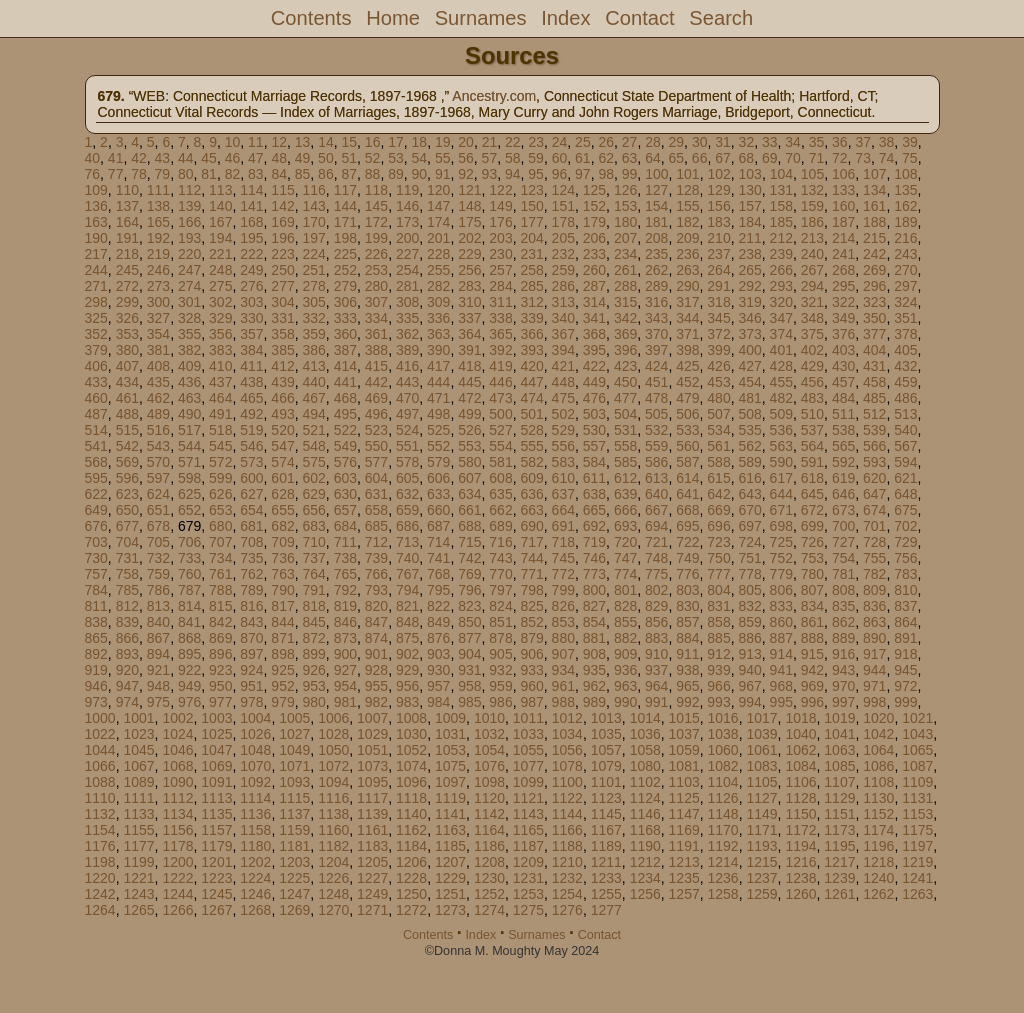  Describe the element at coordinates (781, 494) in the screenshot. I see `644` at that location.